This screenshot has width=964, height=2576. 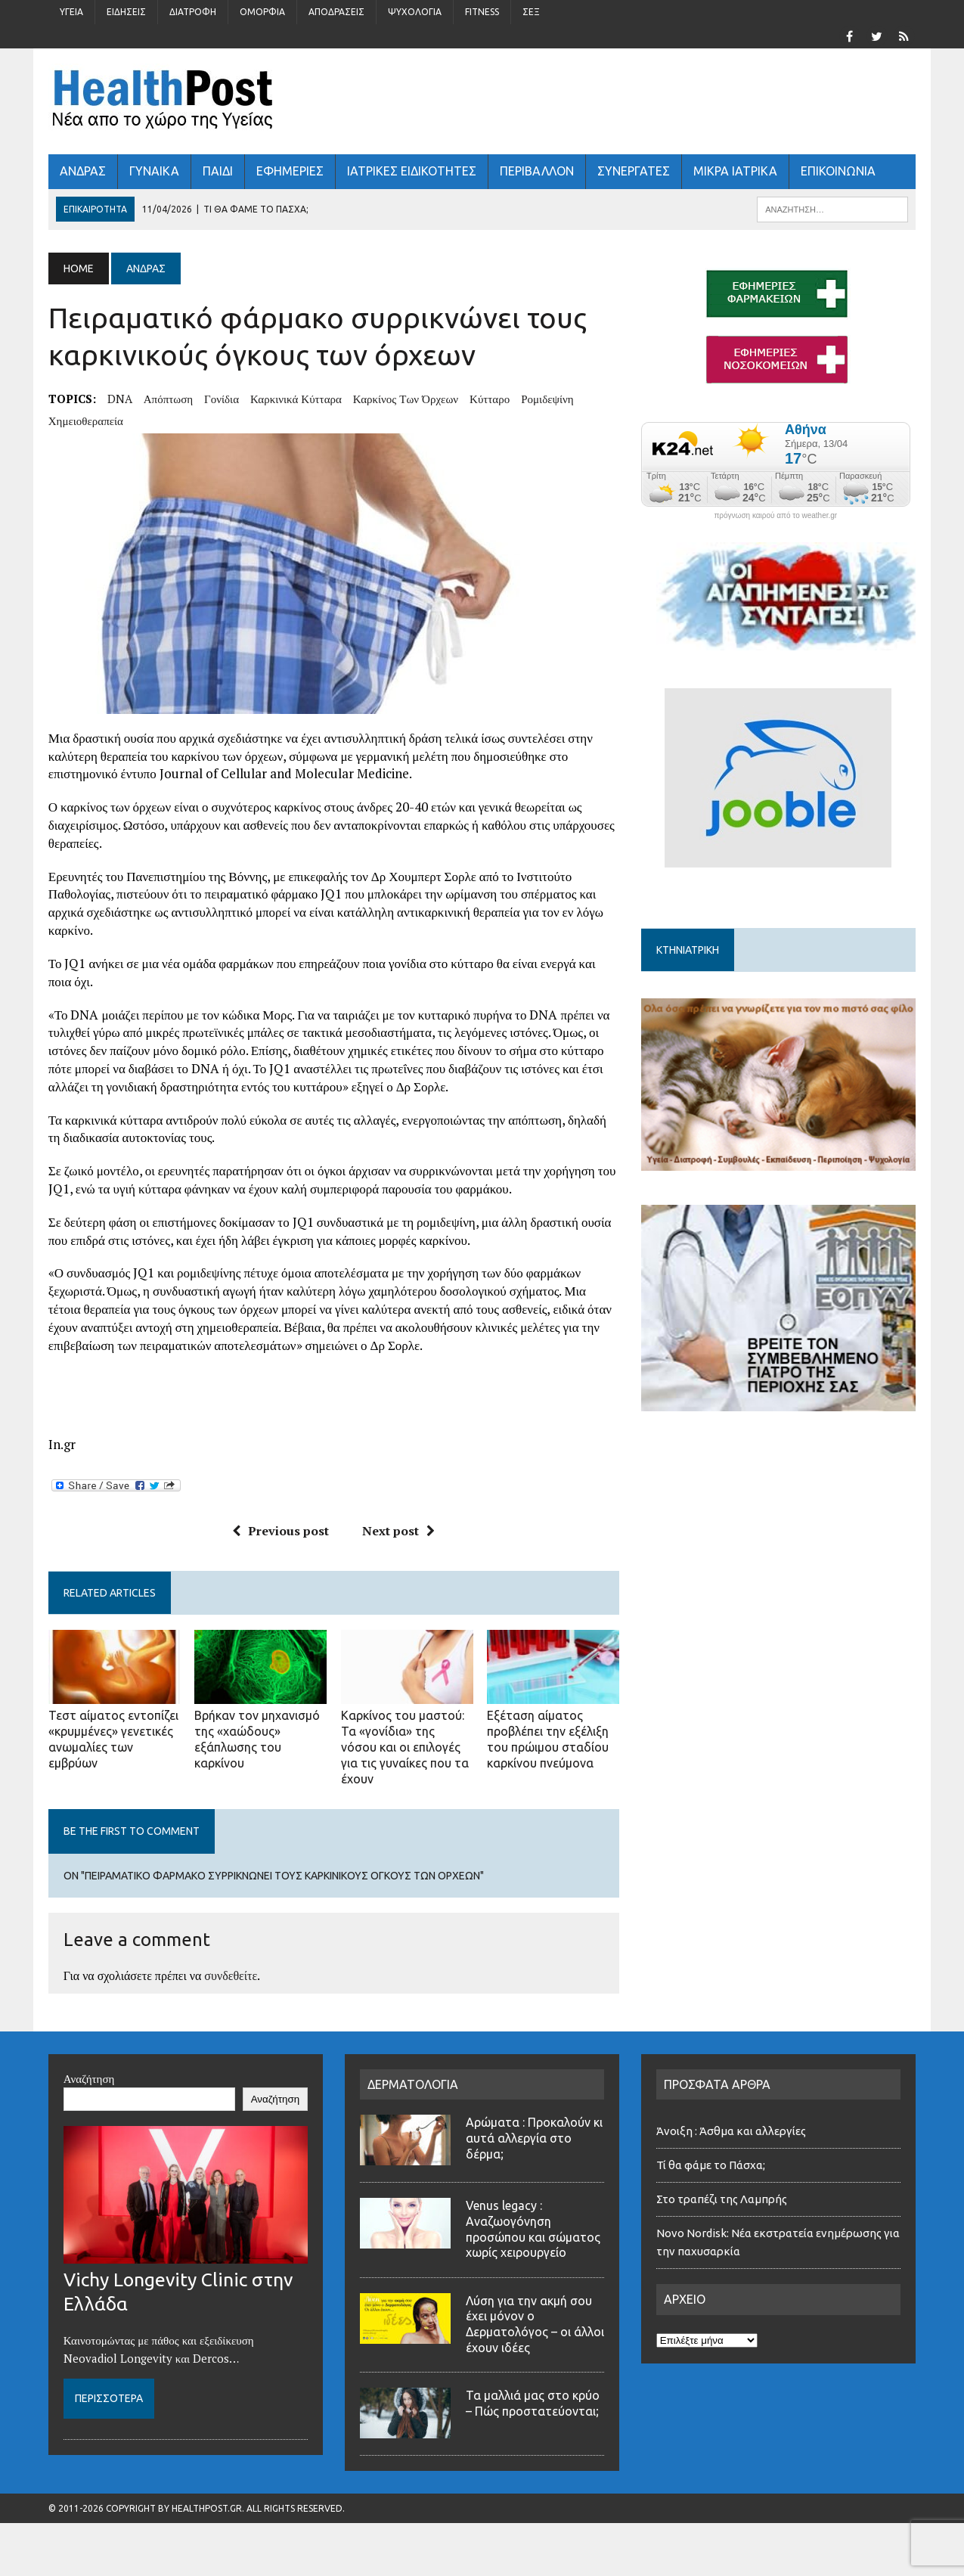 I want to click on ΣΥΝΕΡΓΑΤΕΣ, so click(x=633, y=171).